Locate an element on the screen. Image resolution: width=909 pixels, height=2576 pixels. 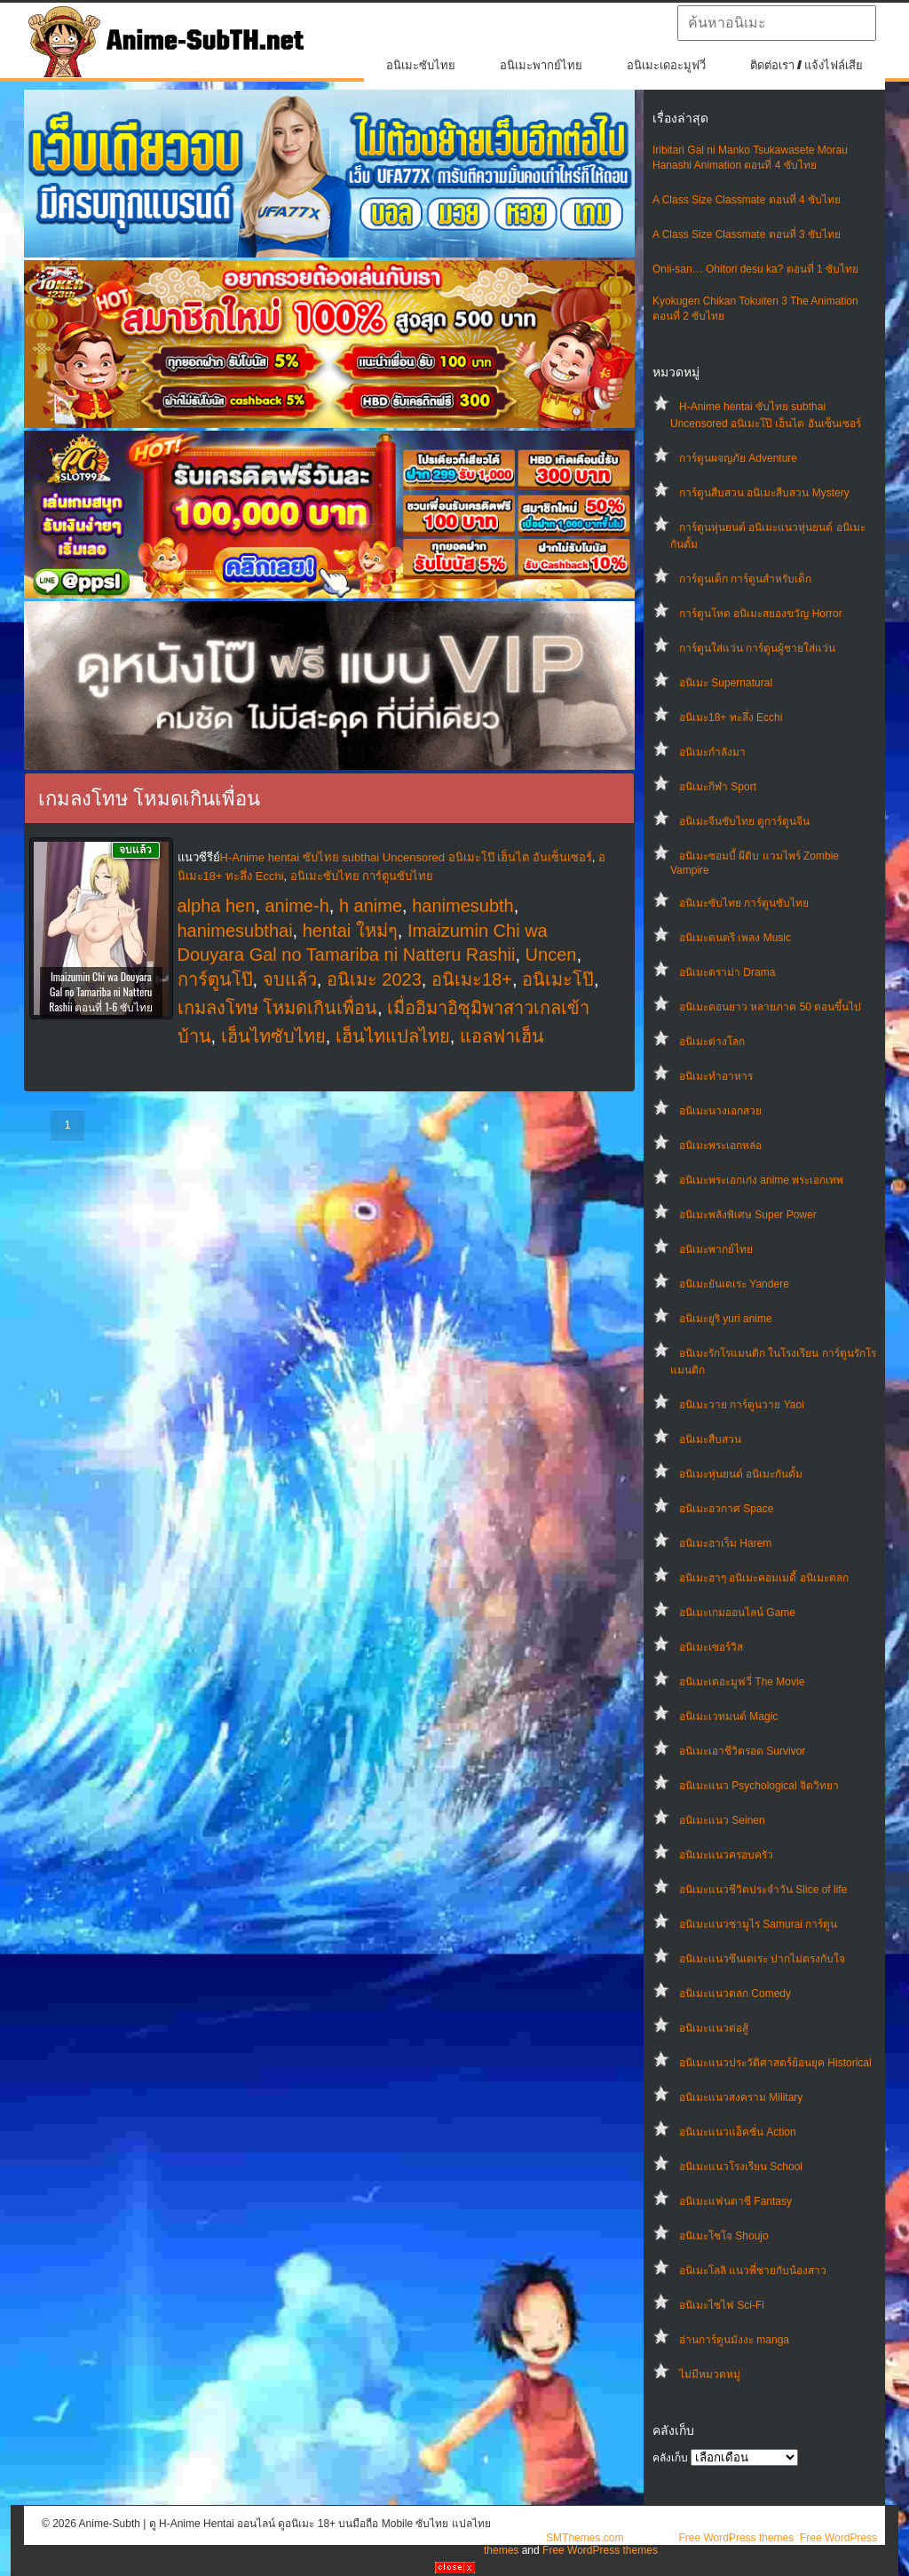
อนิเมะแนวต่อสู้ is located at coordinates (713, 2028).